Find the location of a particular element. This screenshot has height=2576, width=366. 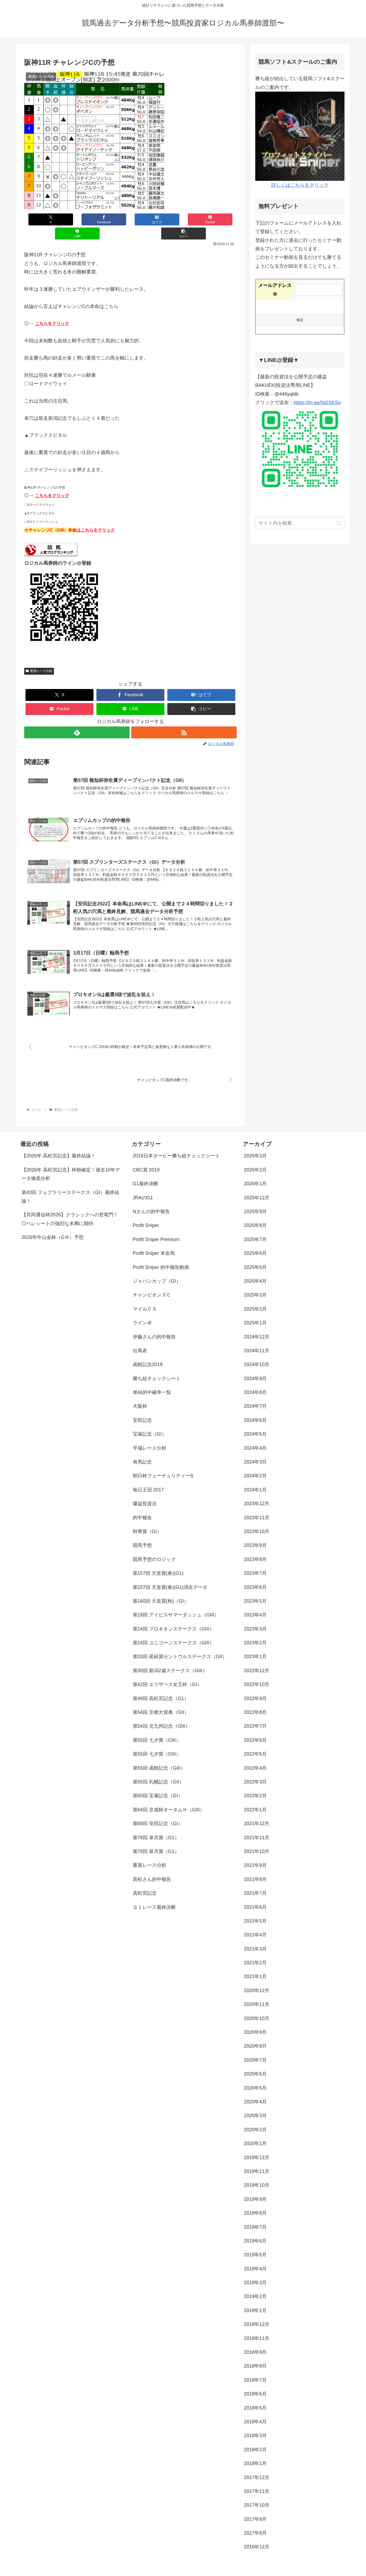

高松さん的中報告 is located at coordinates (152, 1868).